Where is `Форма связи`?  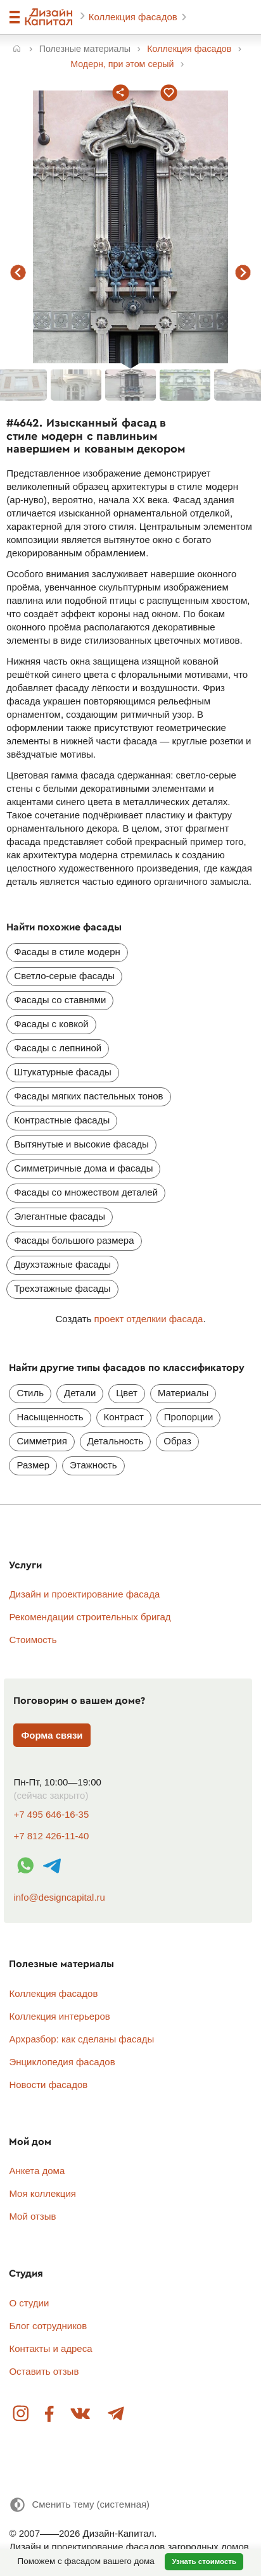
Форма связи is located at coordinates (51, 1735).